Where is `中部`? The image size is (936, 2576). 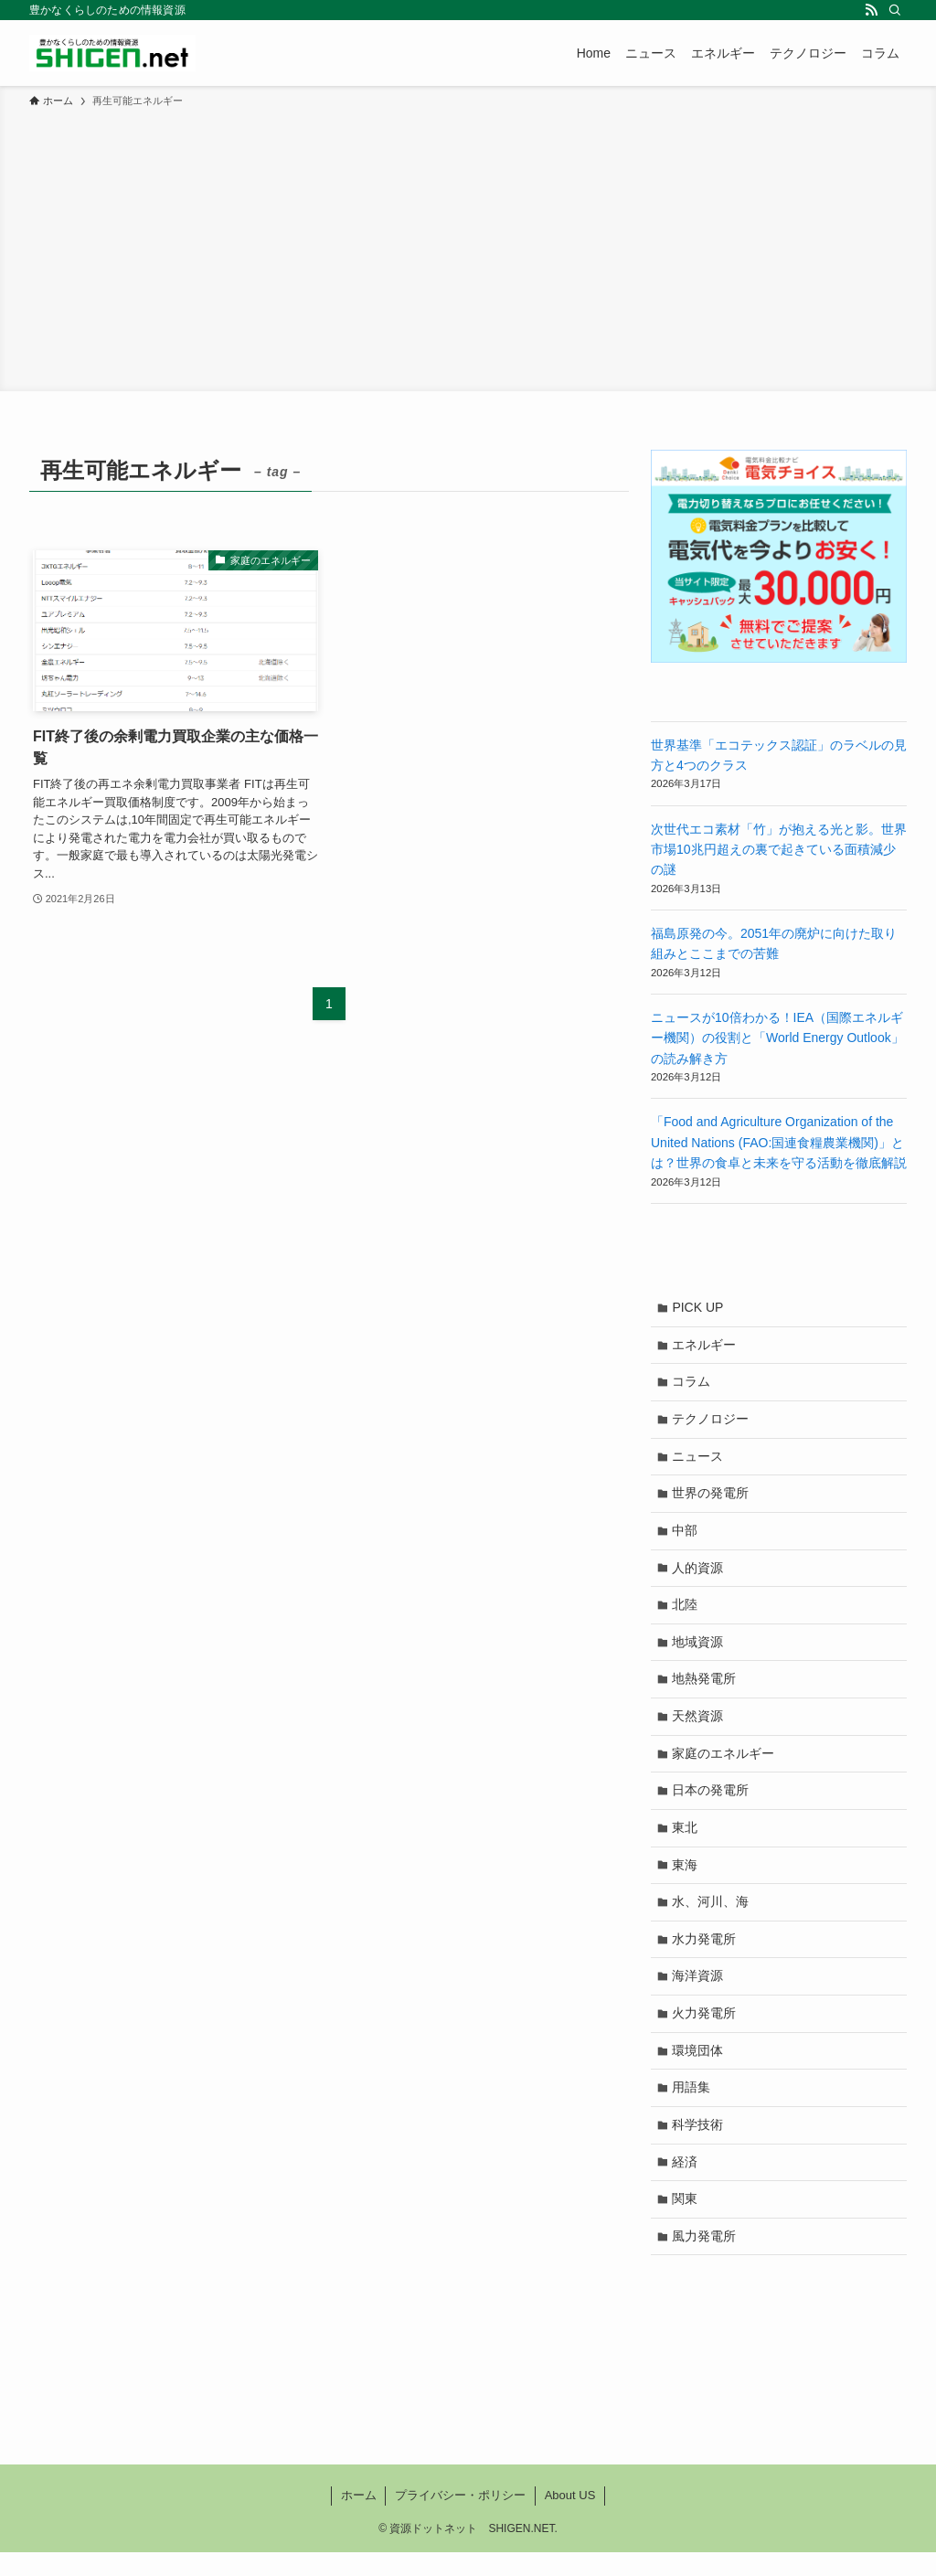
中部 is located at coordinates (686, 1535).